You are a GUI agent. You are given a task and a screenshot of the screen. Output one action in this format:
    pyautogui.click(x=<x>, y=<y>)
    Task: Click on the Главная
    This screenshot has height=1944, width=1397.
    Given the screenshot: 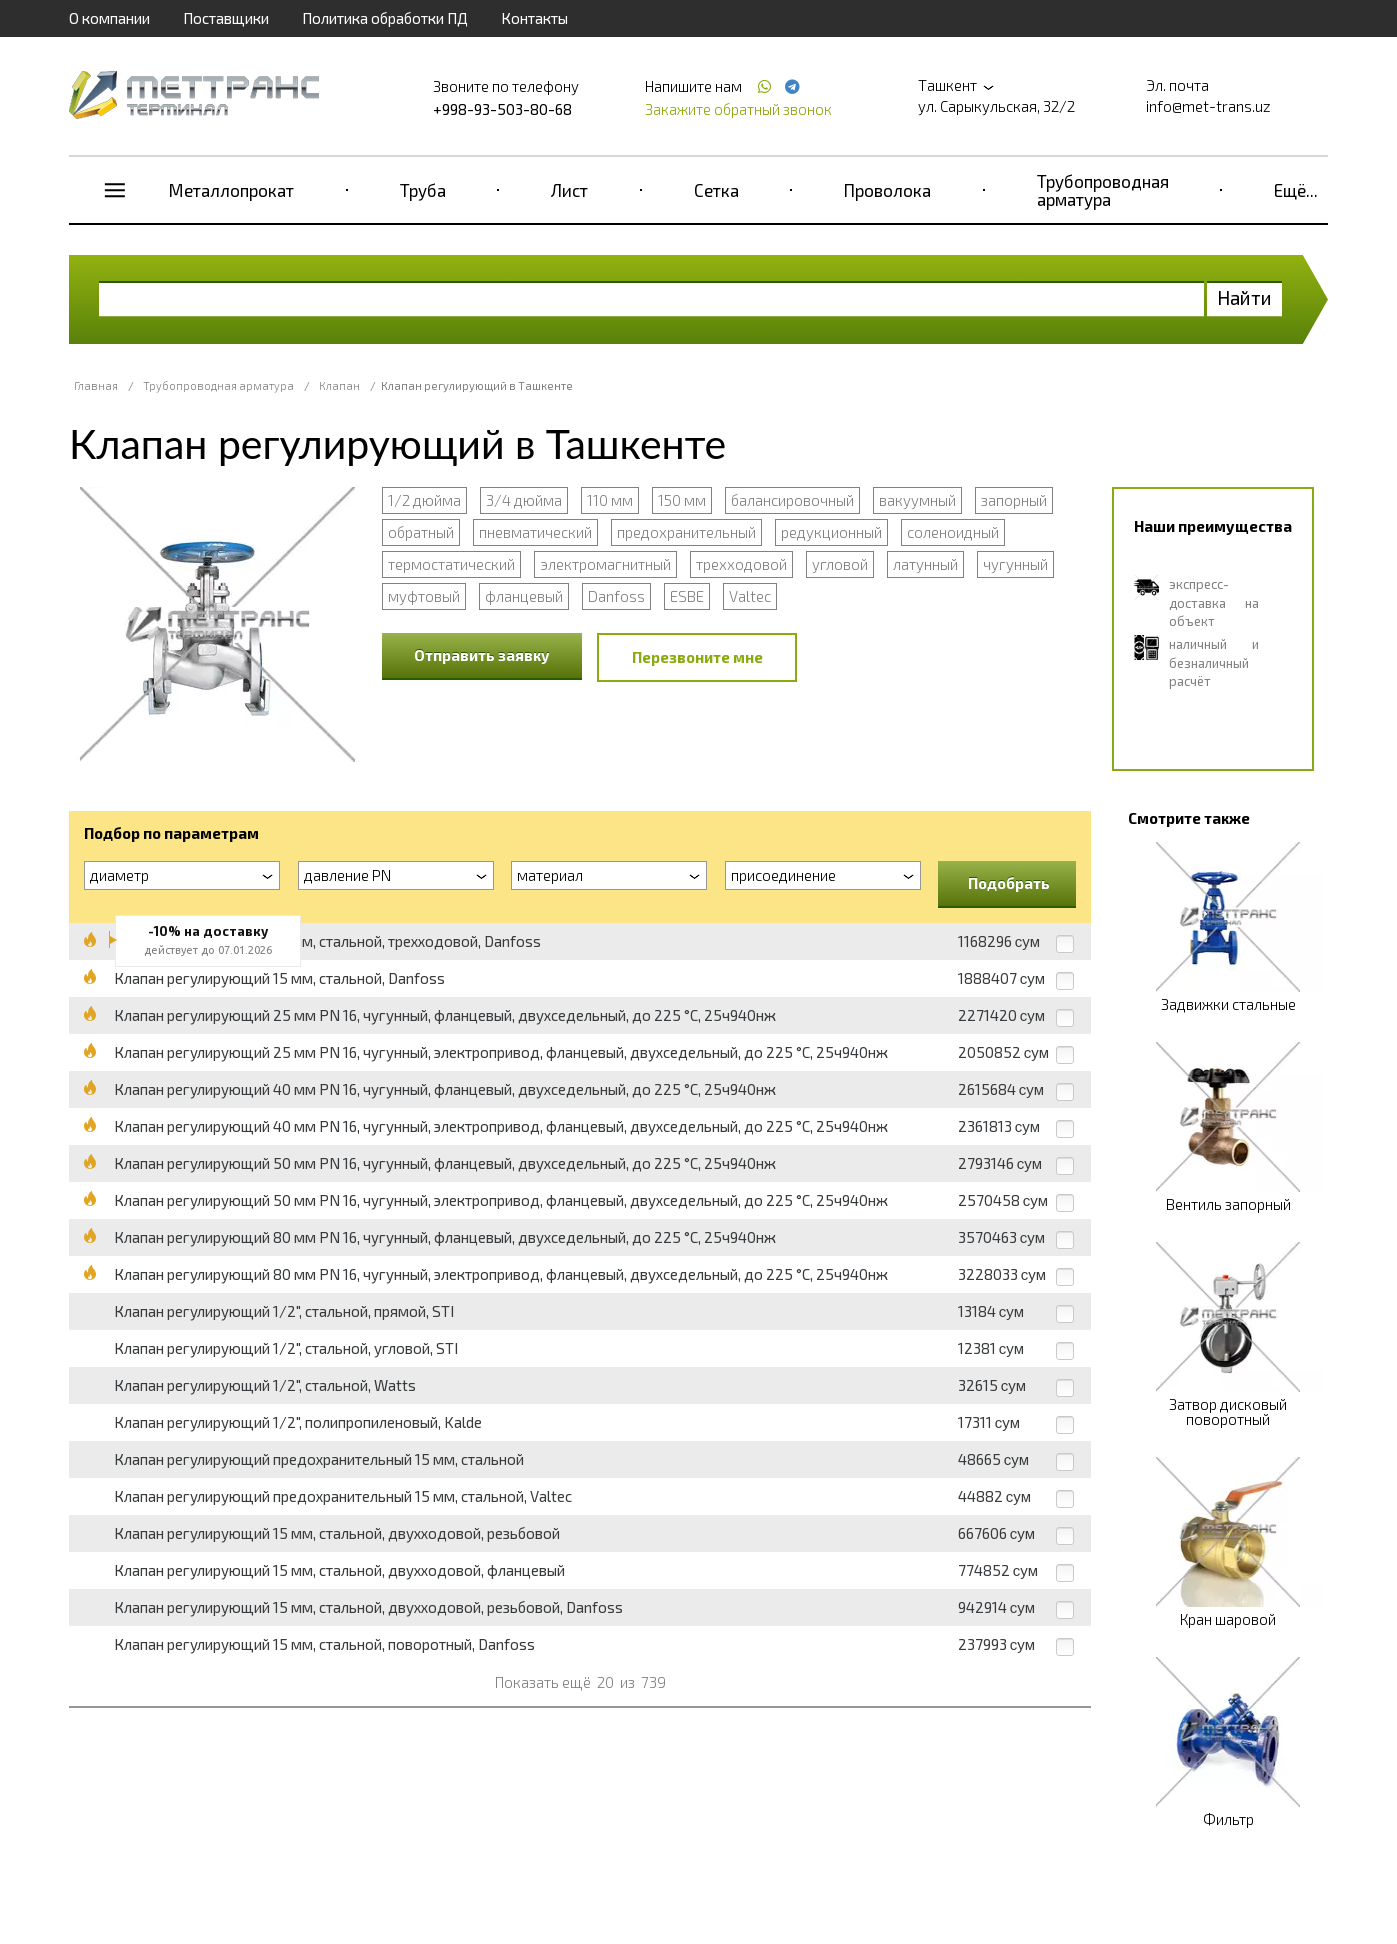 What is the action you would take?
    pyautogui.click(x=96, y=385)
    